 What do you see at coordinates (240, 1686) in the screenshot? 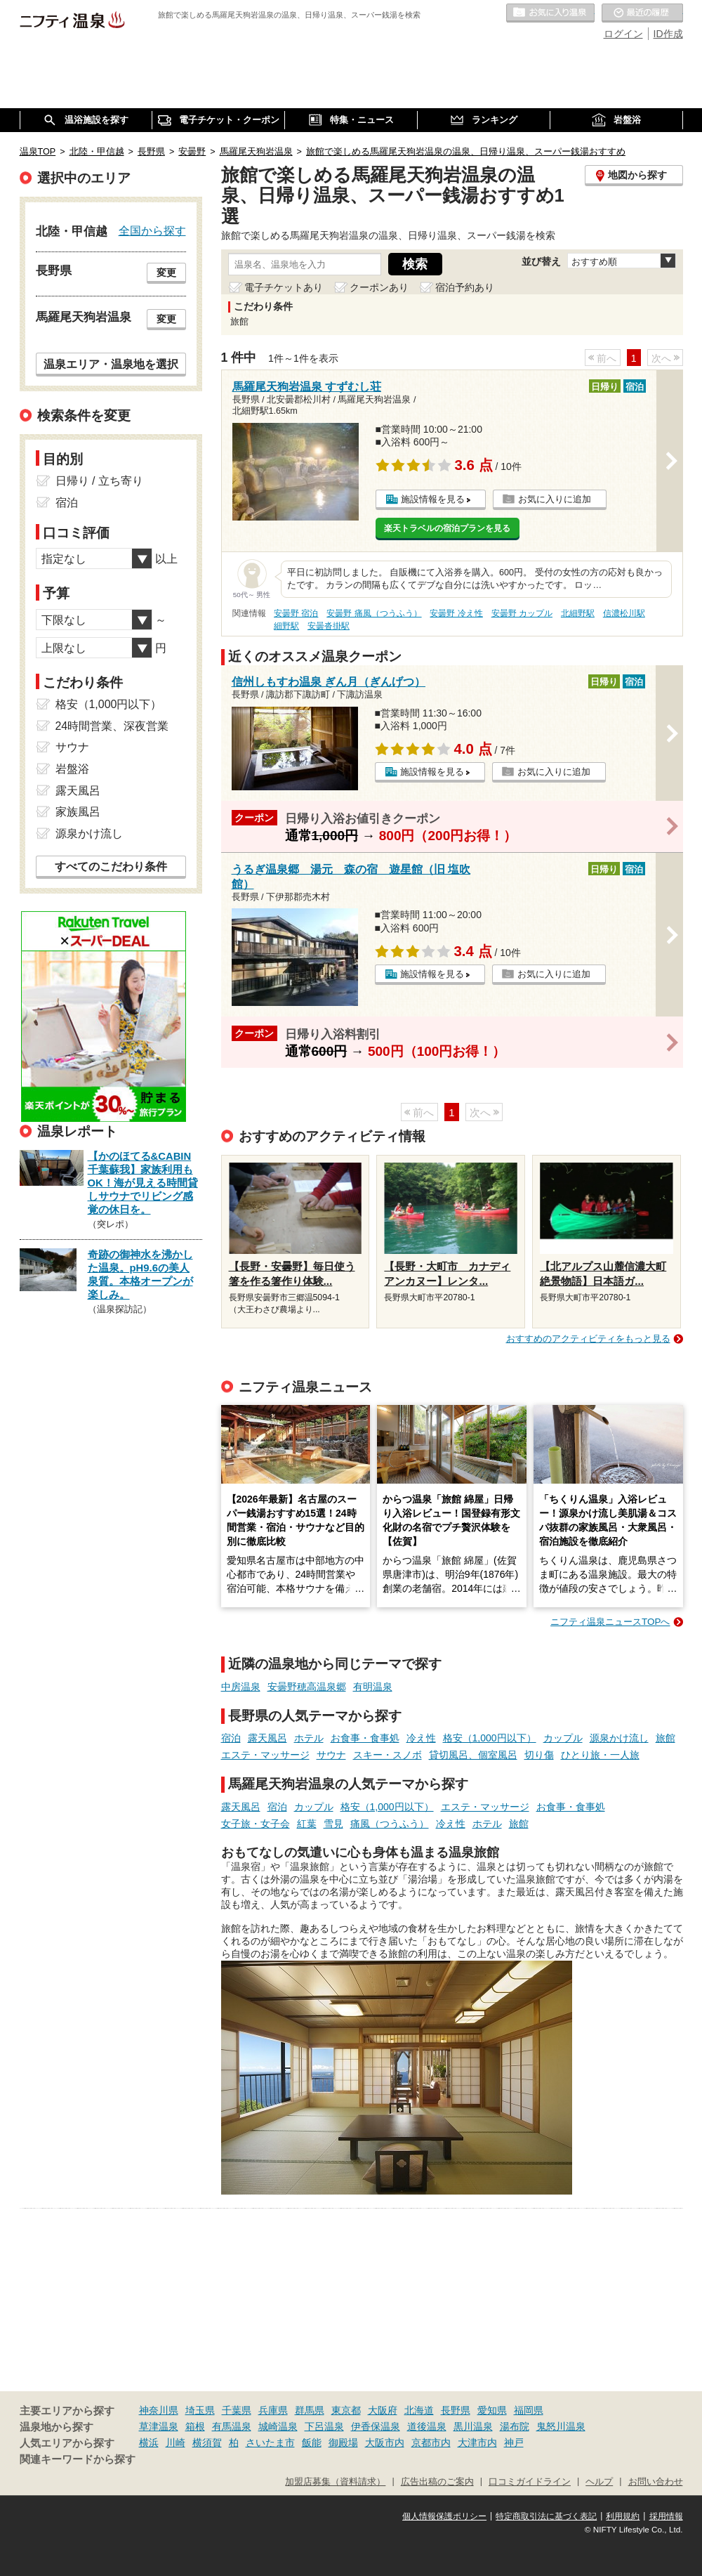
I see `中房温泉` at bounding box center [240, 1686].